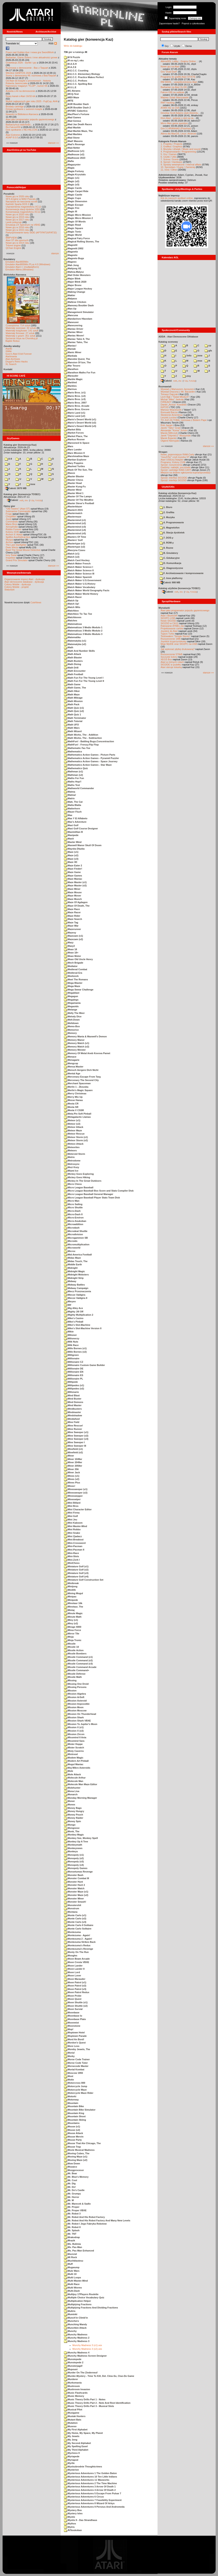 The width and height of the screenshot is (218, 2576). What do you see at coordinates (76, 902) in the screenshot?
I see `Maze Of Agdagon` at bounding box center [76, 902].